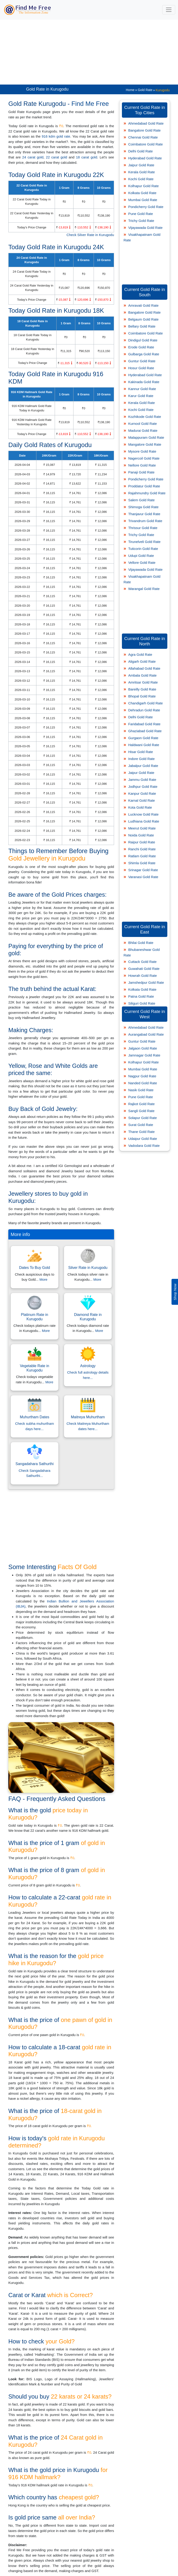 The height and width of the screenshot is (2576, 178). I want to click on Madurai Gold Rate, so click(142, 430).